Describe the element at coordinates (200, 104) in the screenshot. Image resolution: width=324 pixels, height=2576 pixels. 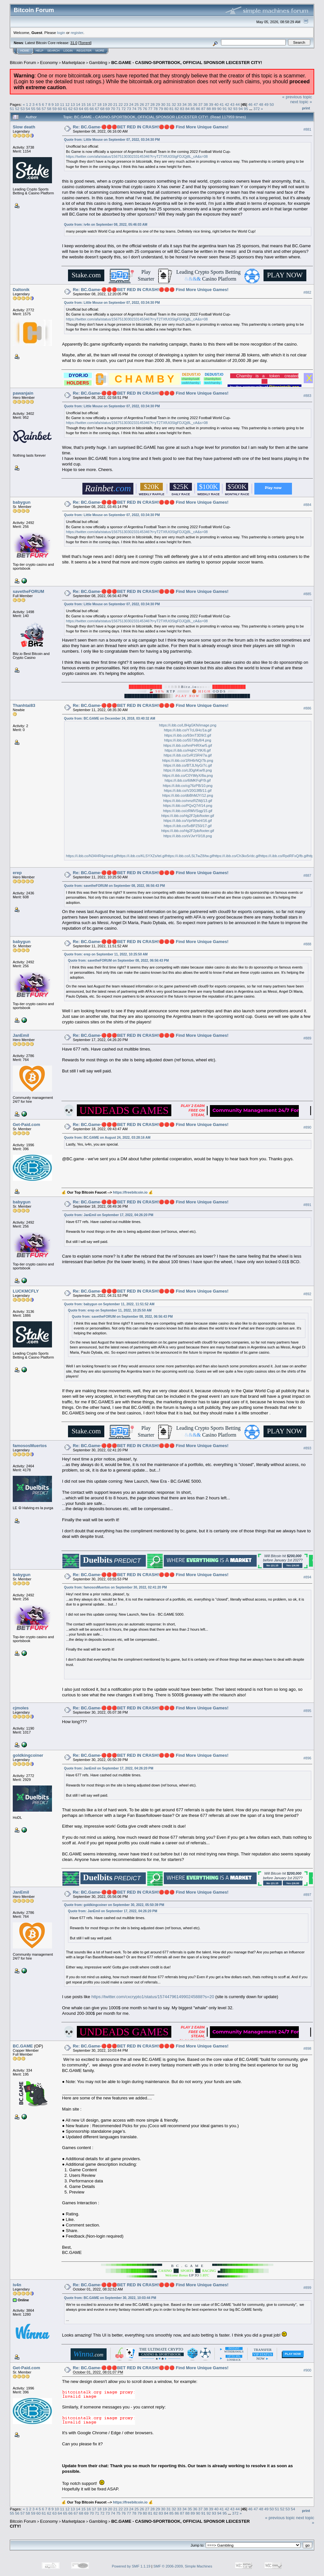
I see `37` at that location.